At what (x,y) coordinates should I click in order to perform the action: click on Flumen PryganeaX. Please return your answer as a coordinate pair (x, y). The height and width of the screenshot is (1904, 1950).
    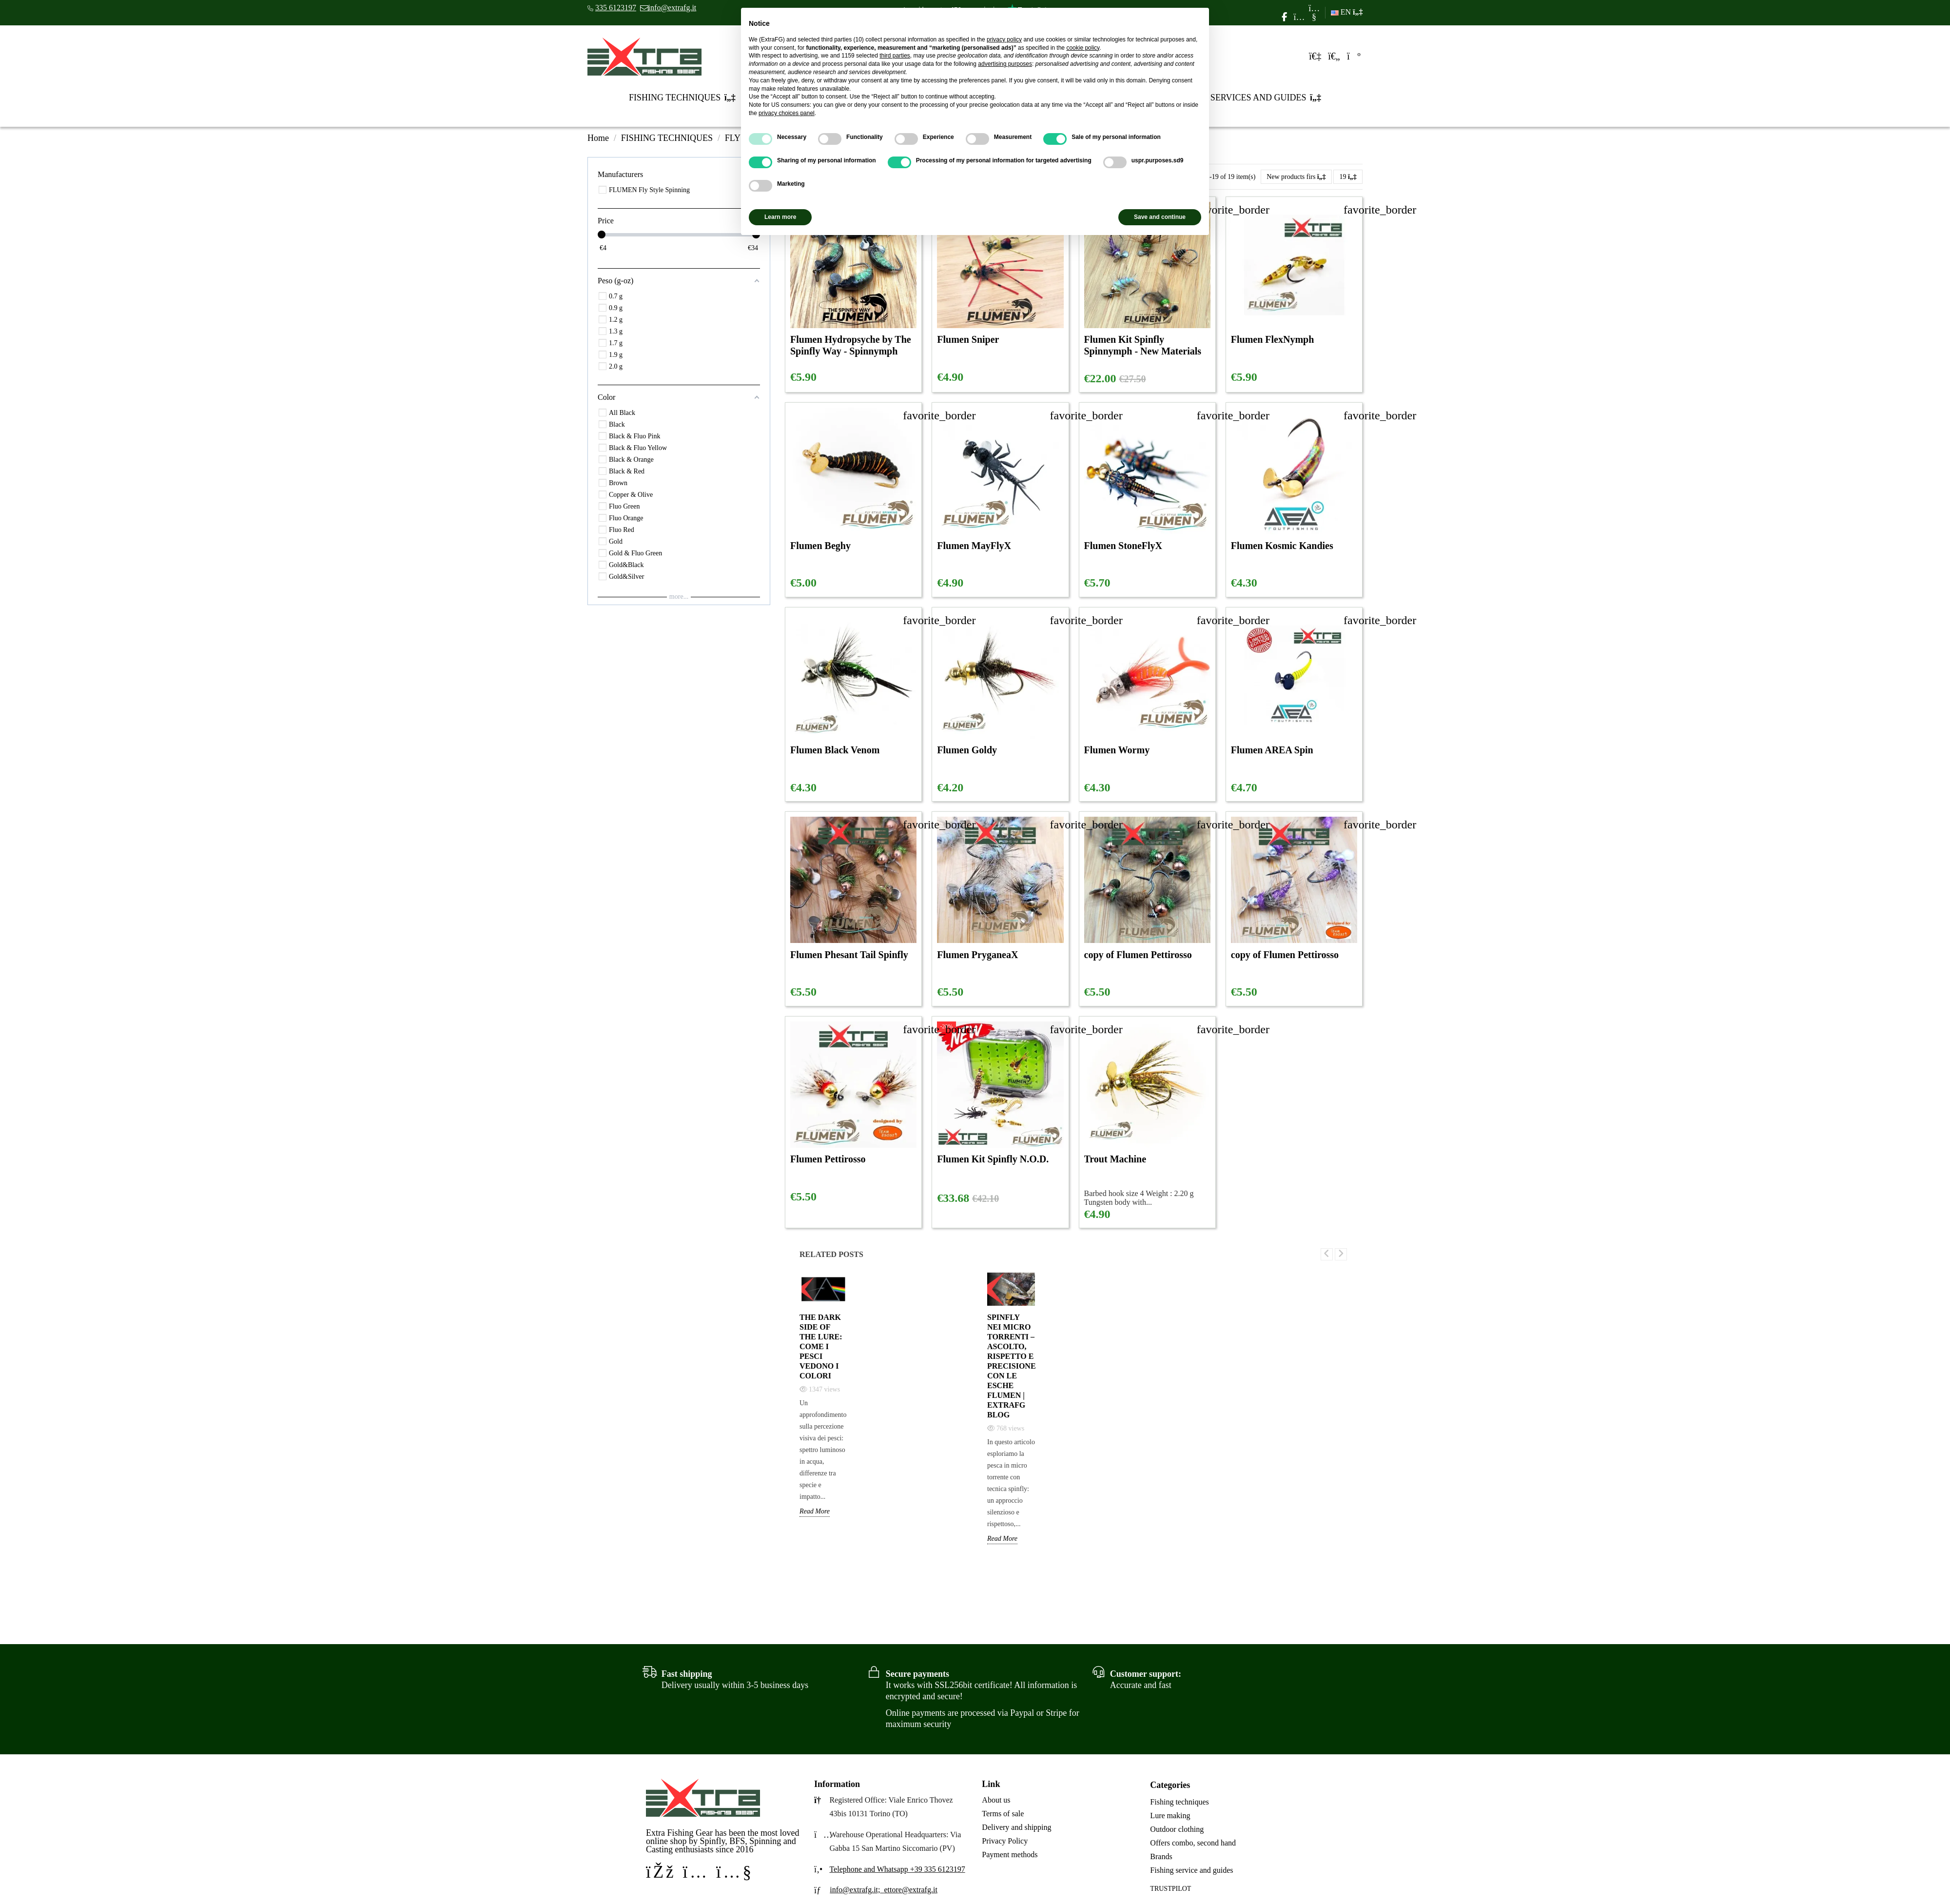
    Looking at the image, I should click on (977, 954).